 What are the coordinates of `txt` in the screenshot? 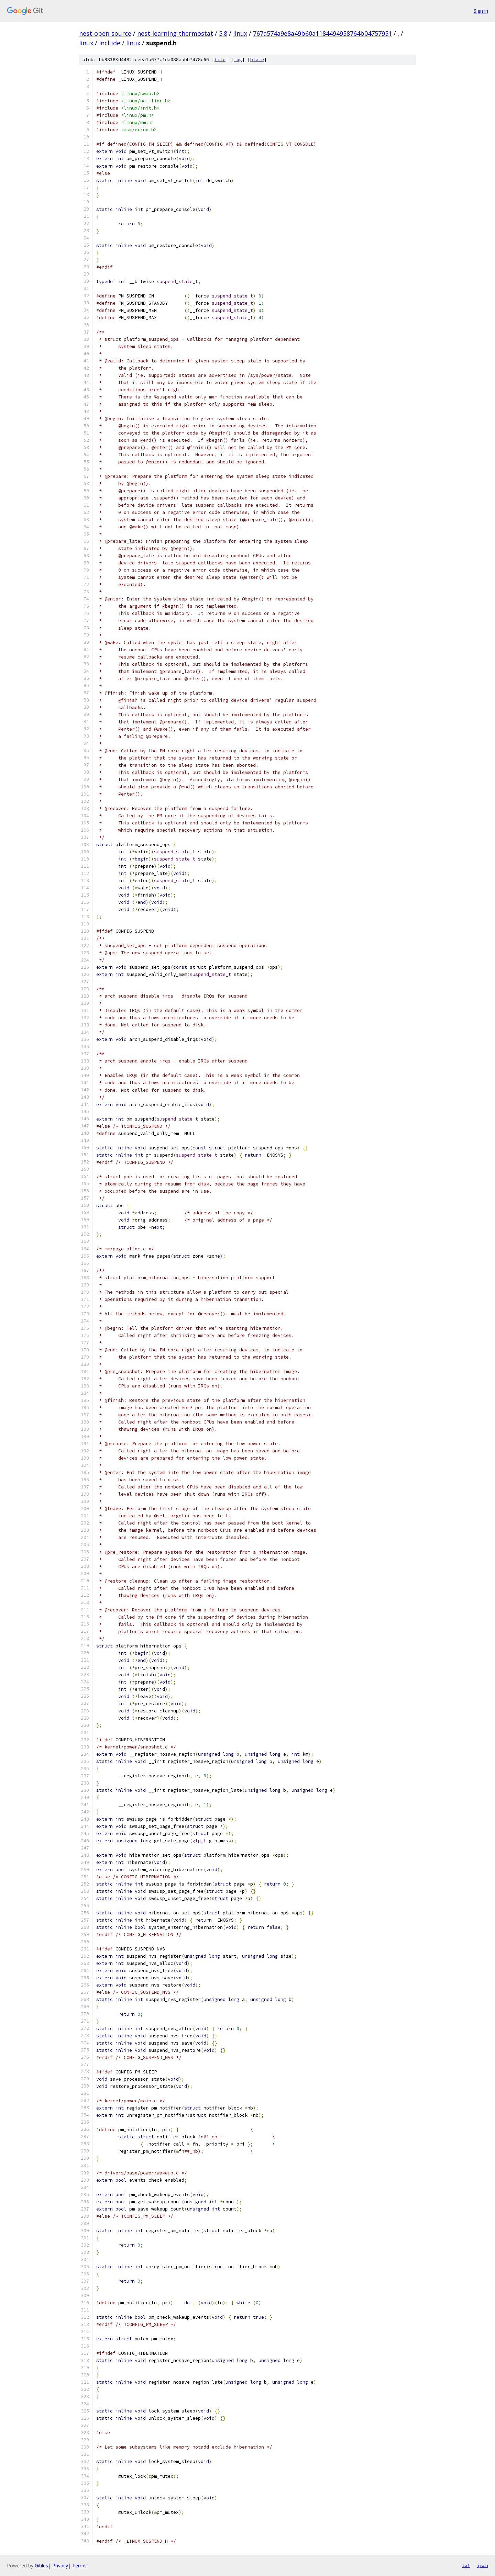 It's located at (466, 2565).